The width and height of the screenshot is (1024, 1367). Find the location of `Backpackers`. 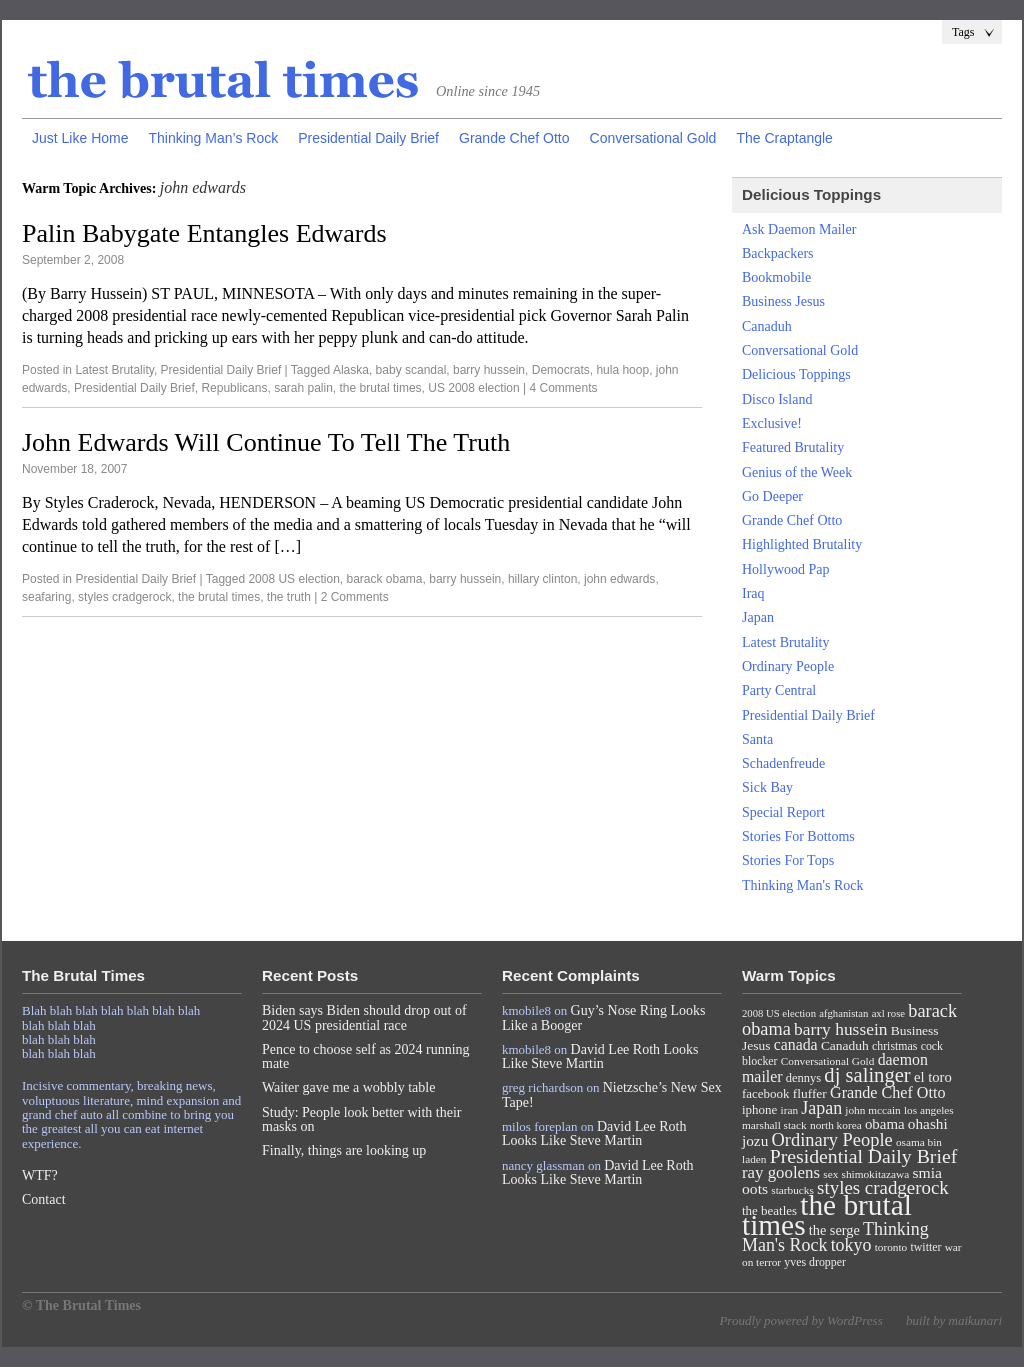

Backpackers is located at coordinates (778, 253).